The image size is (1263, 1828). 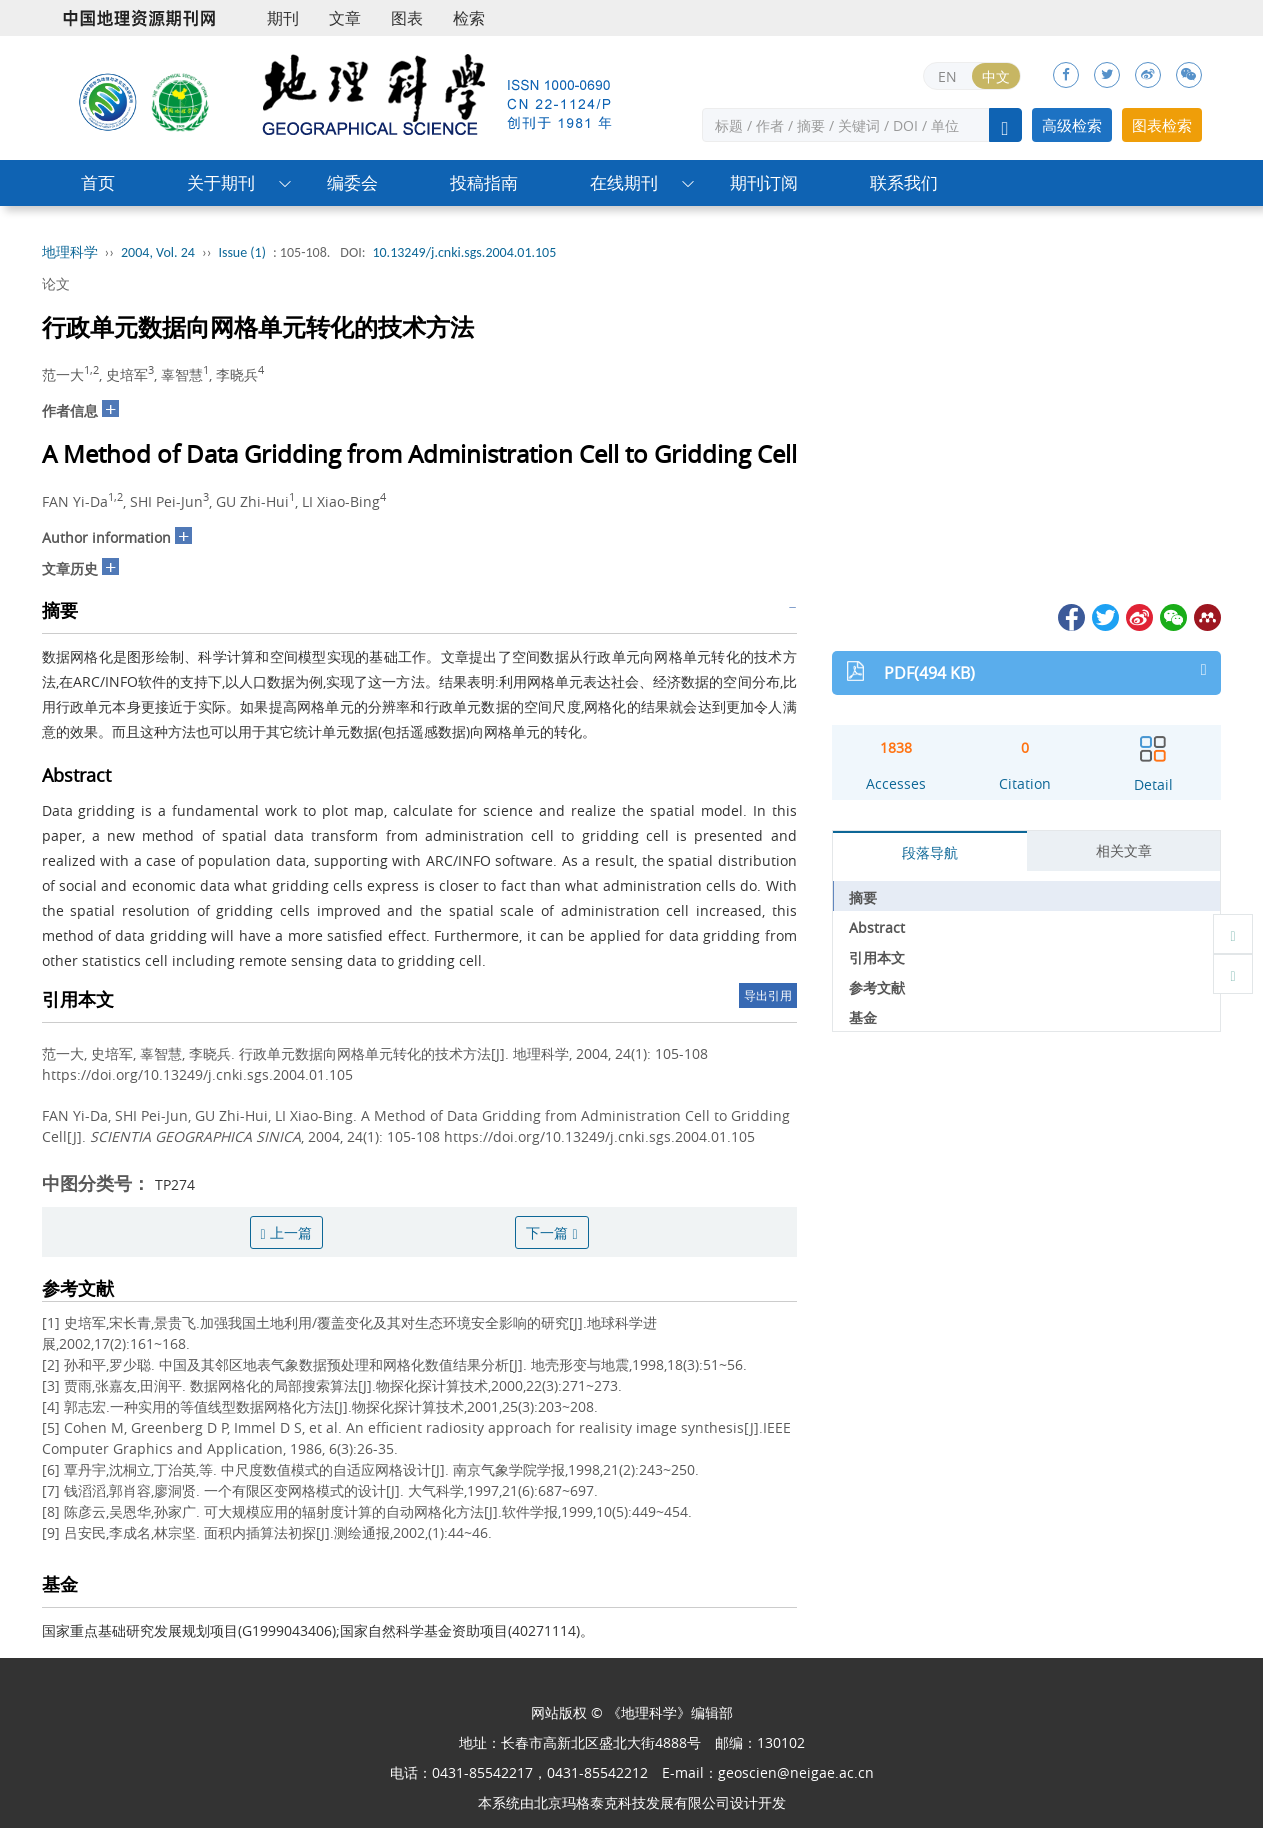 What do you see at coordinates (286, 1232) in the screenshot?
I see `上一篇` at bounding box center [286, 1232].